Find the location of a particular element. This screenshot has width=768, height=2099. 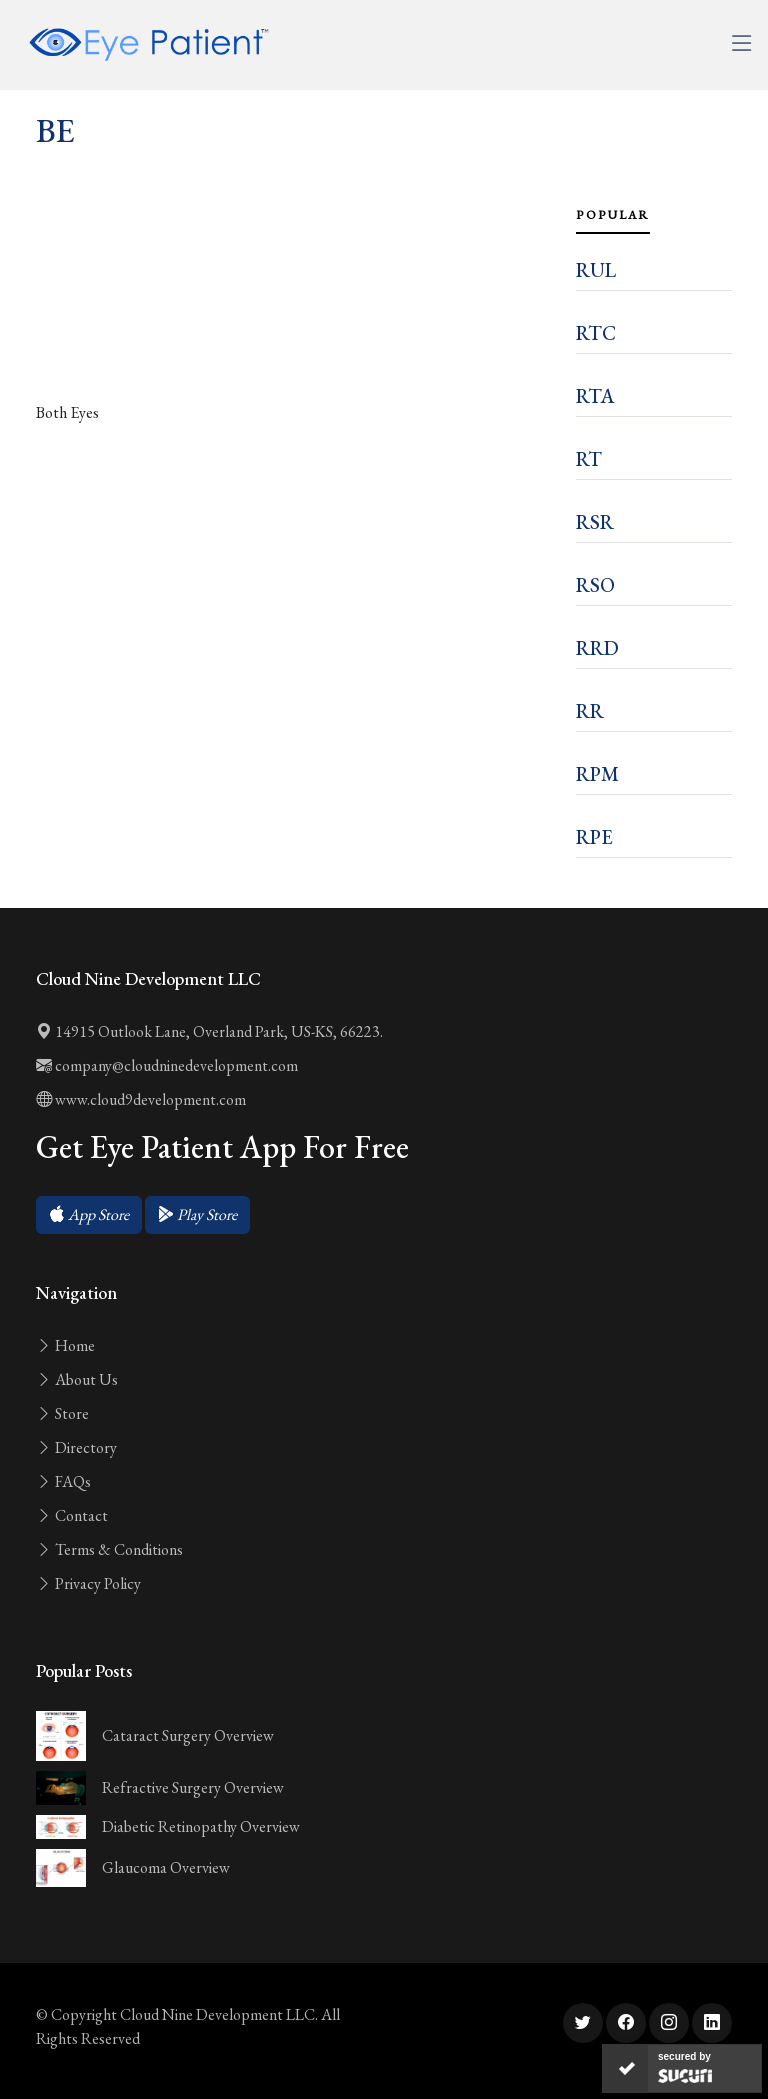

RR is located at coordinates (590, 711).